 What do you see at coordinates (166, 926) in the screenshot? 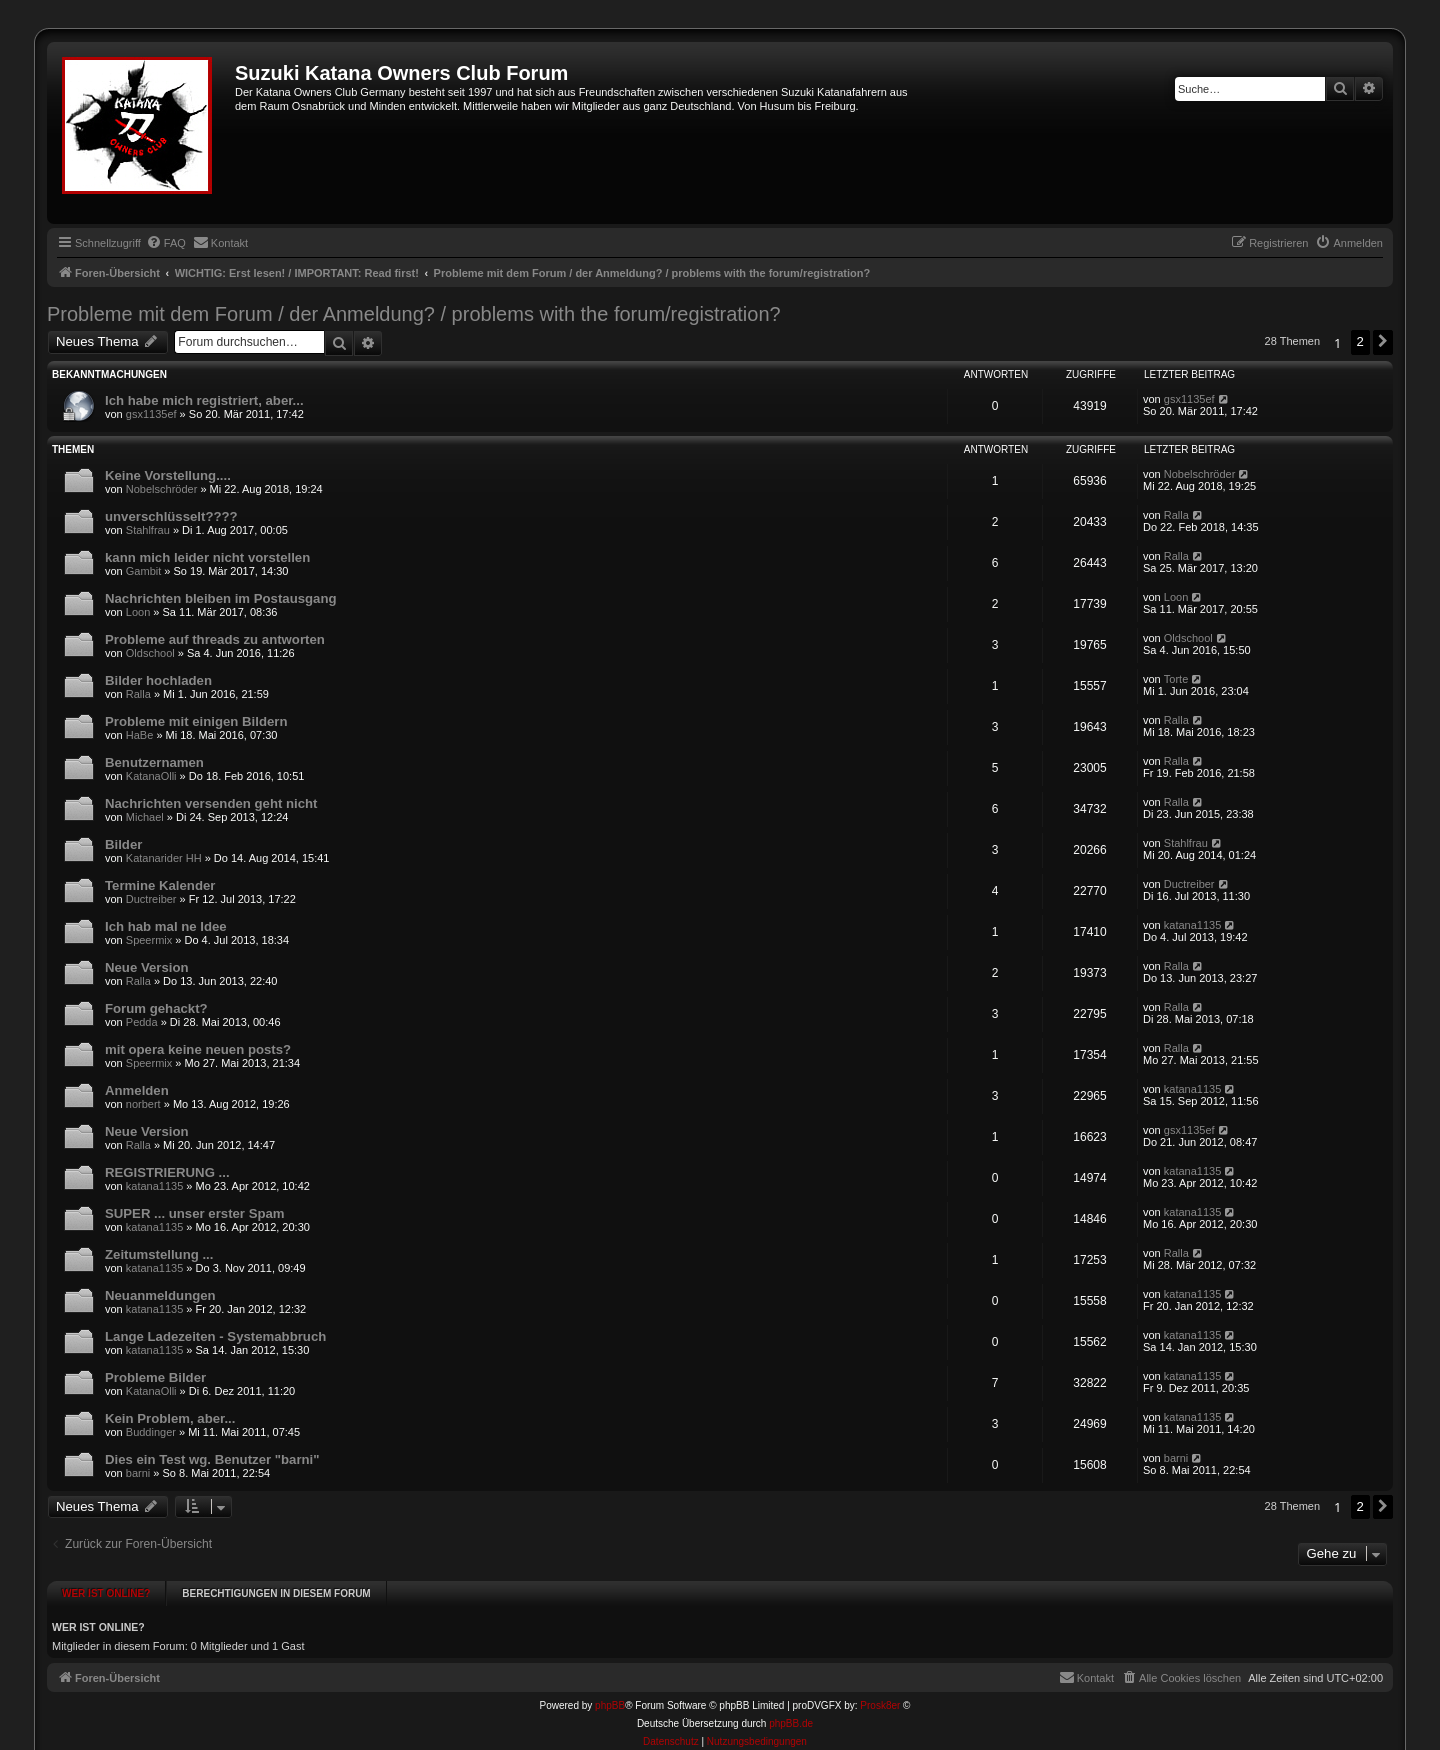
I see `Ich hab mal ne Idee` at bounding box center [166, 926].